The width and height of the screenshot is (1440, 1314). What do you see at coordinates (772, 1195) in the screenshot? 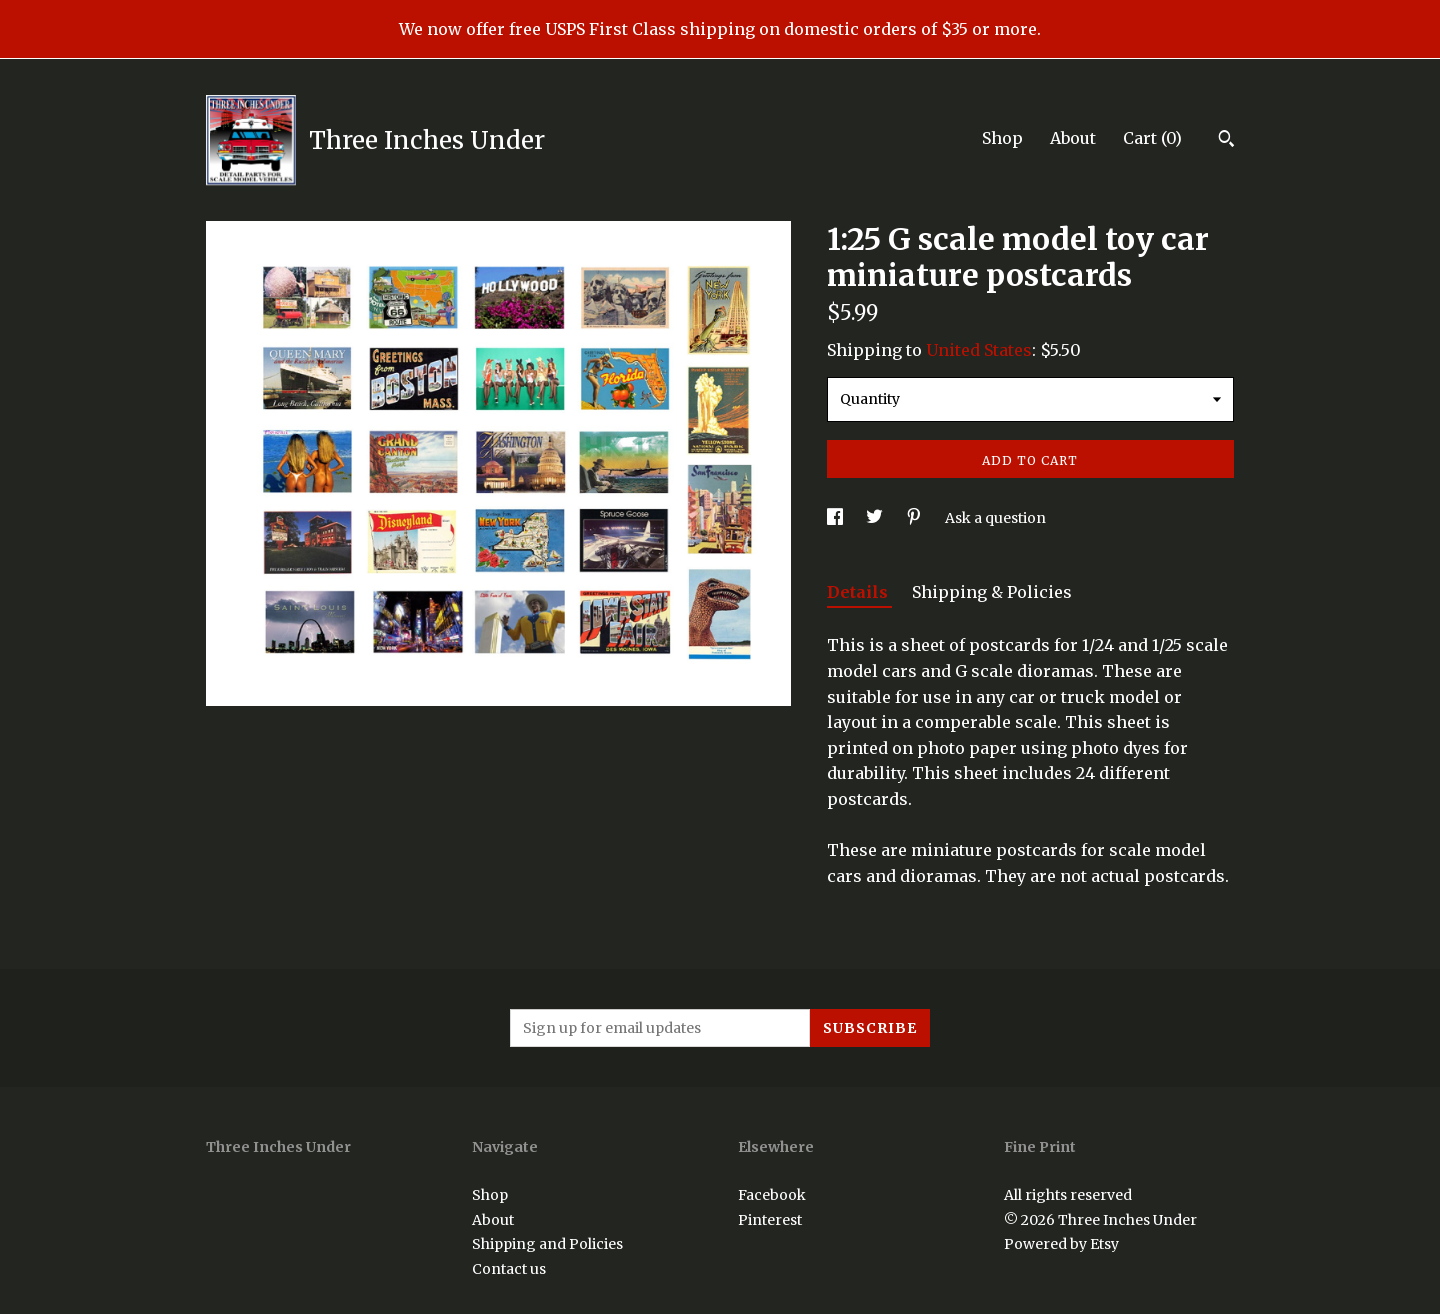
I see `Facebook` at bounding box center [772, 1195].